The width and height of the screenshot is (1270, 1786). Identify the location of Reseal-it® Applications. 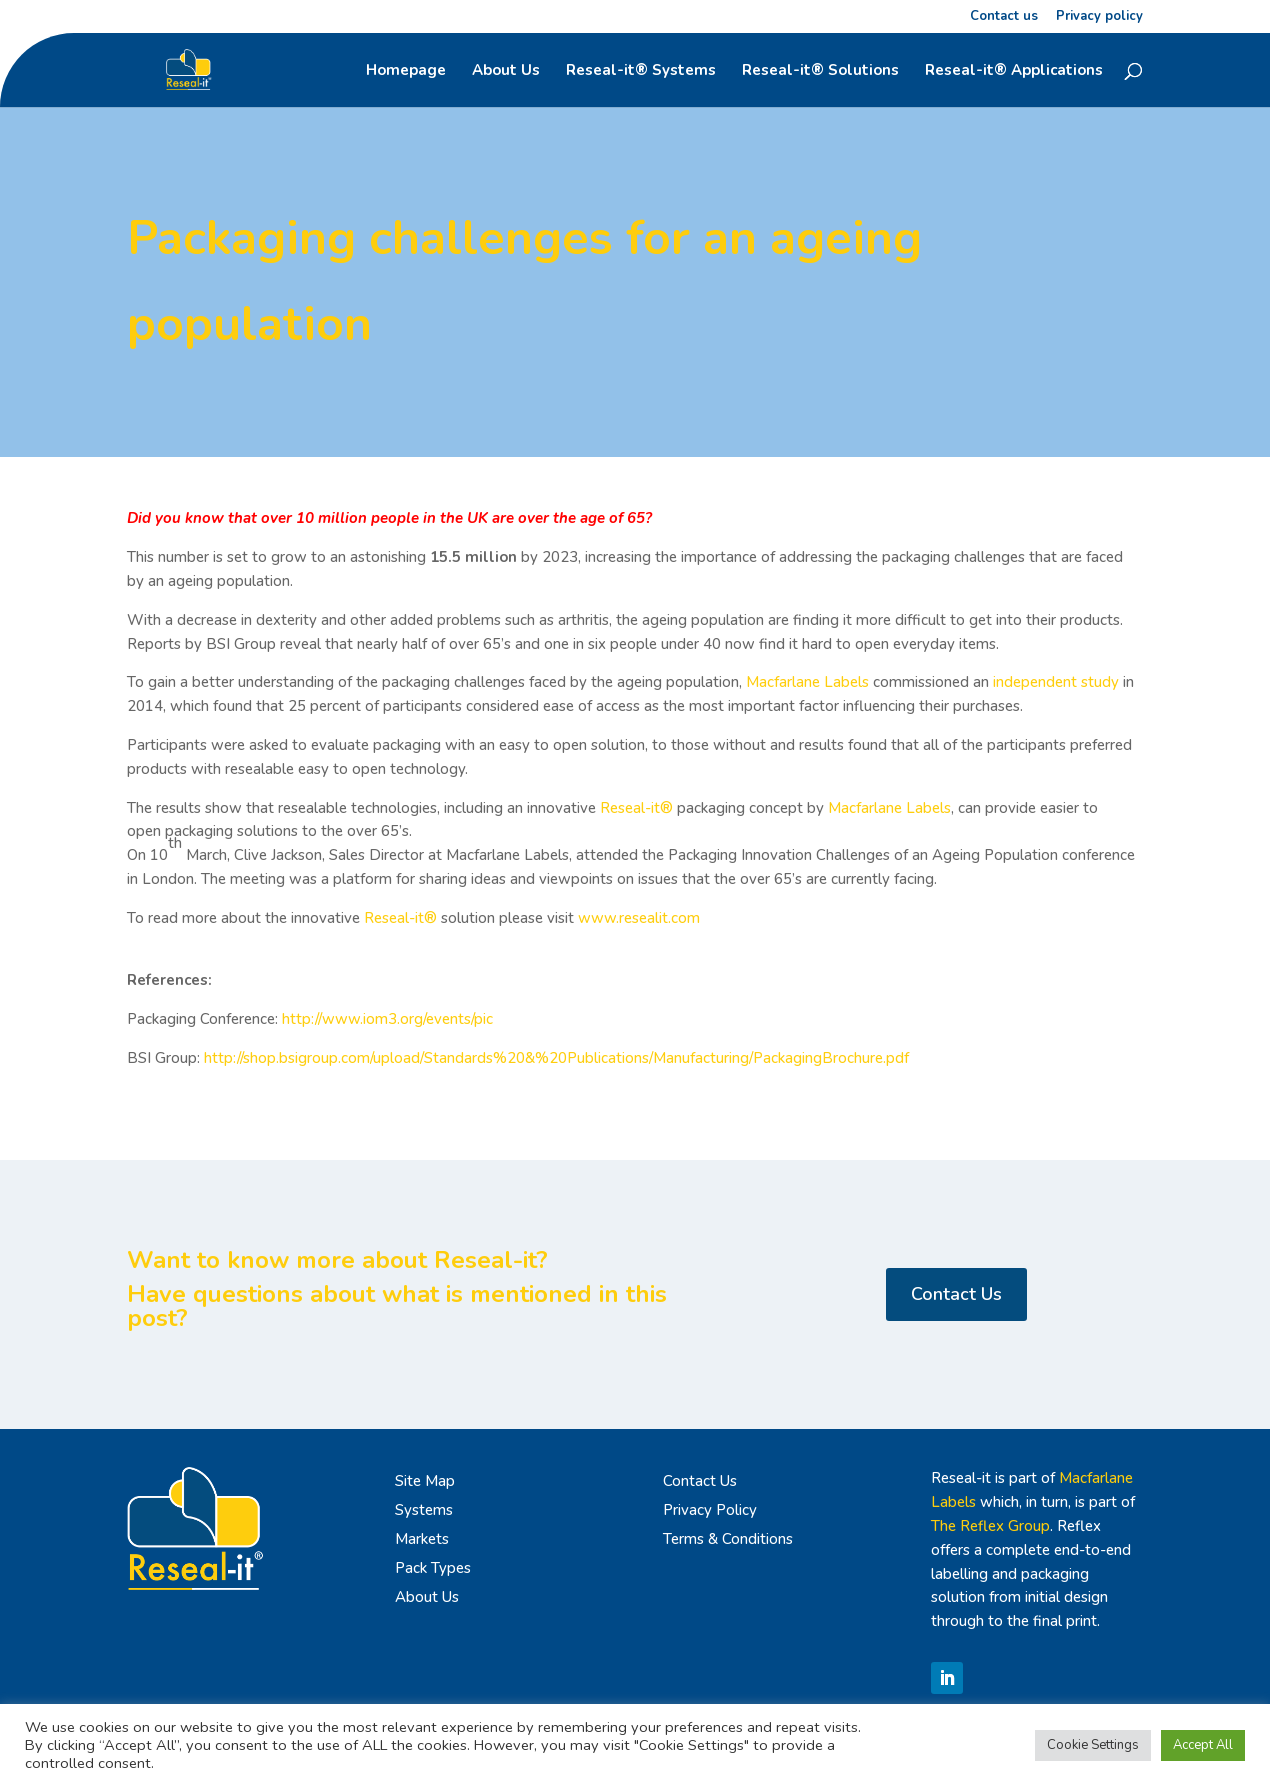
(1014, 71).